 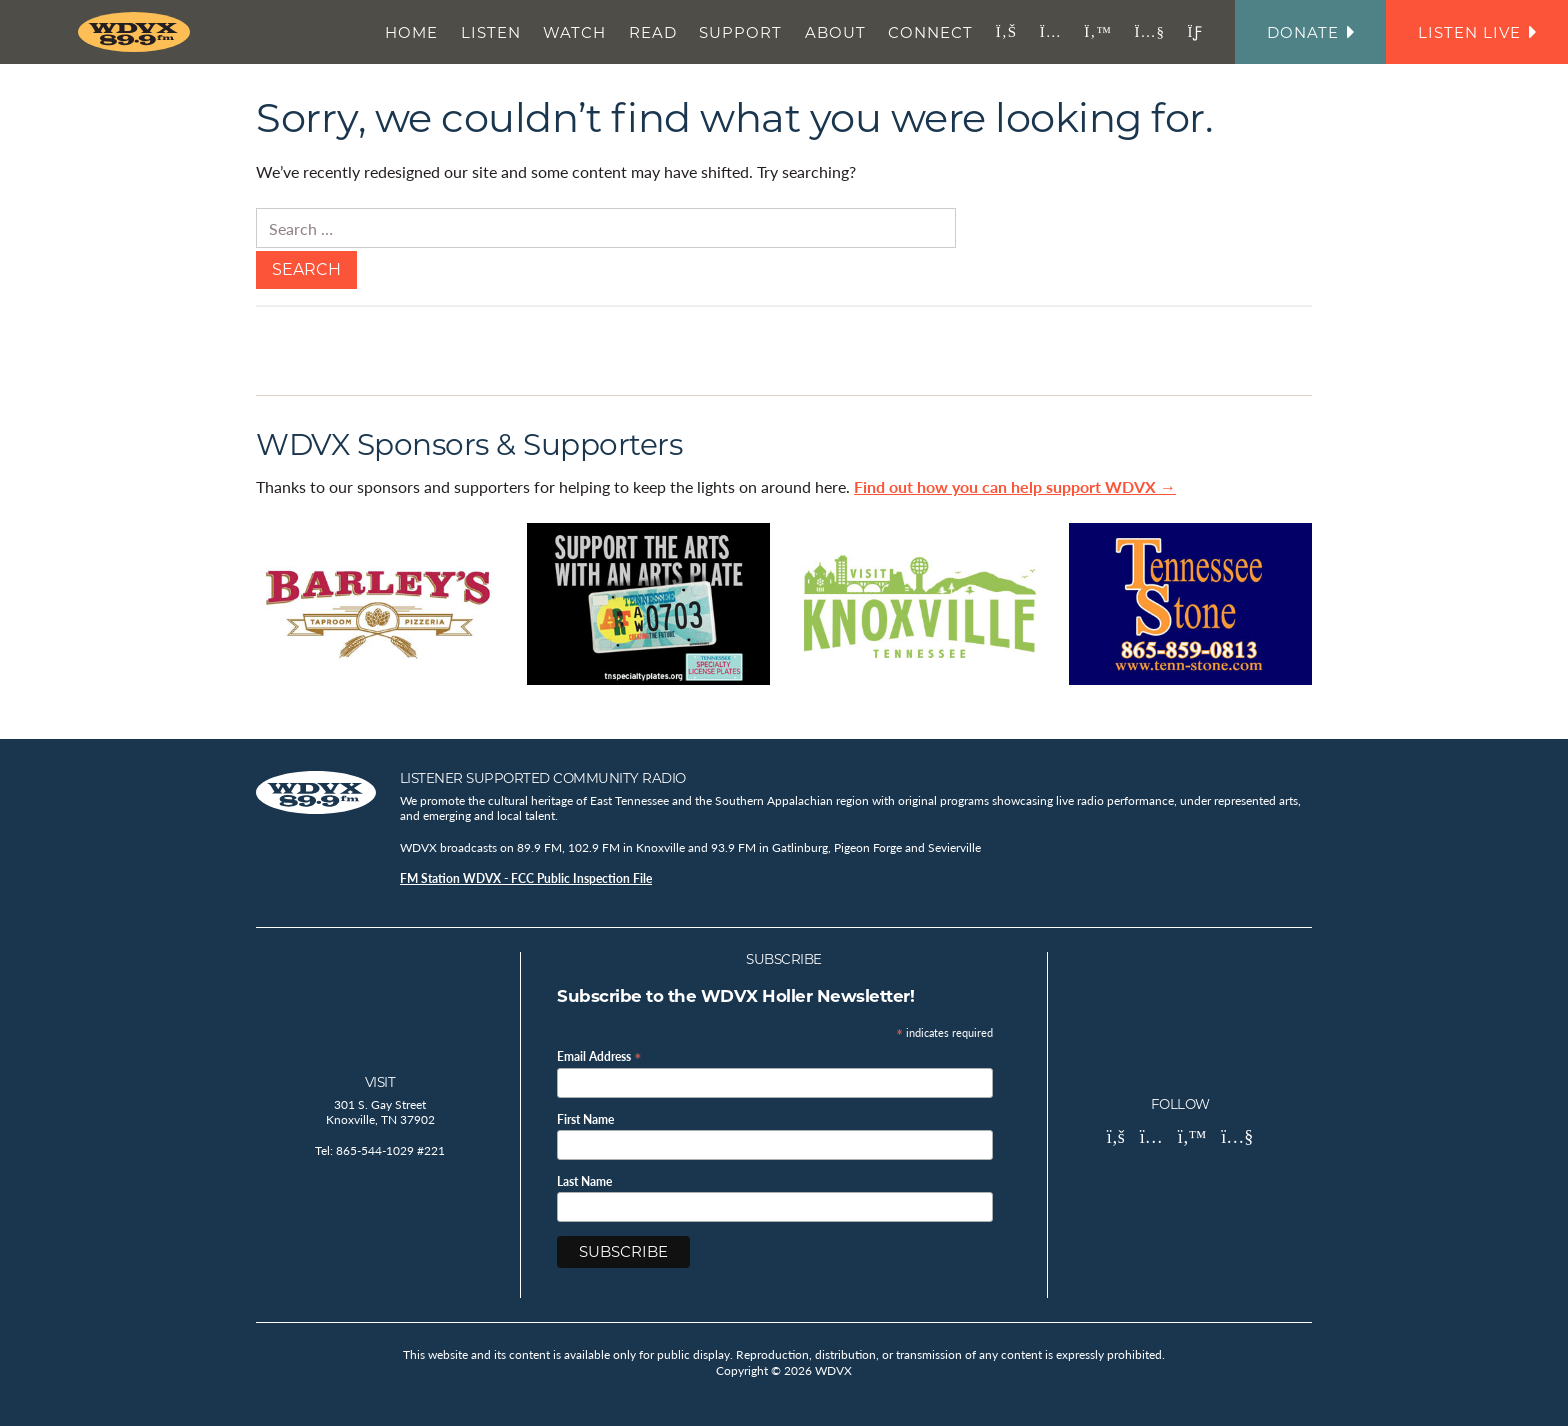 I want to click on Visit, so click(x=380, y=1082).